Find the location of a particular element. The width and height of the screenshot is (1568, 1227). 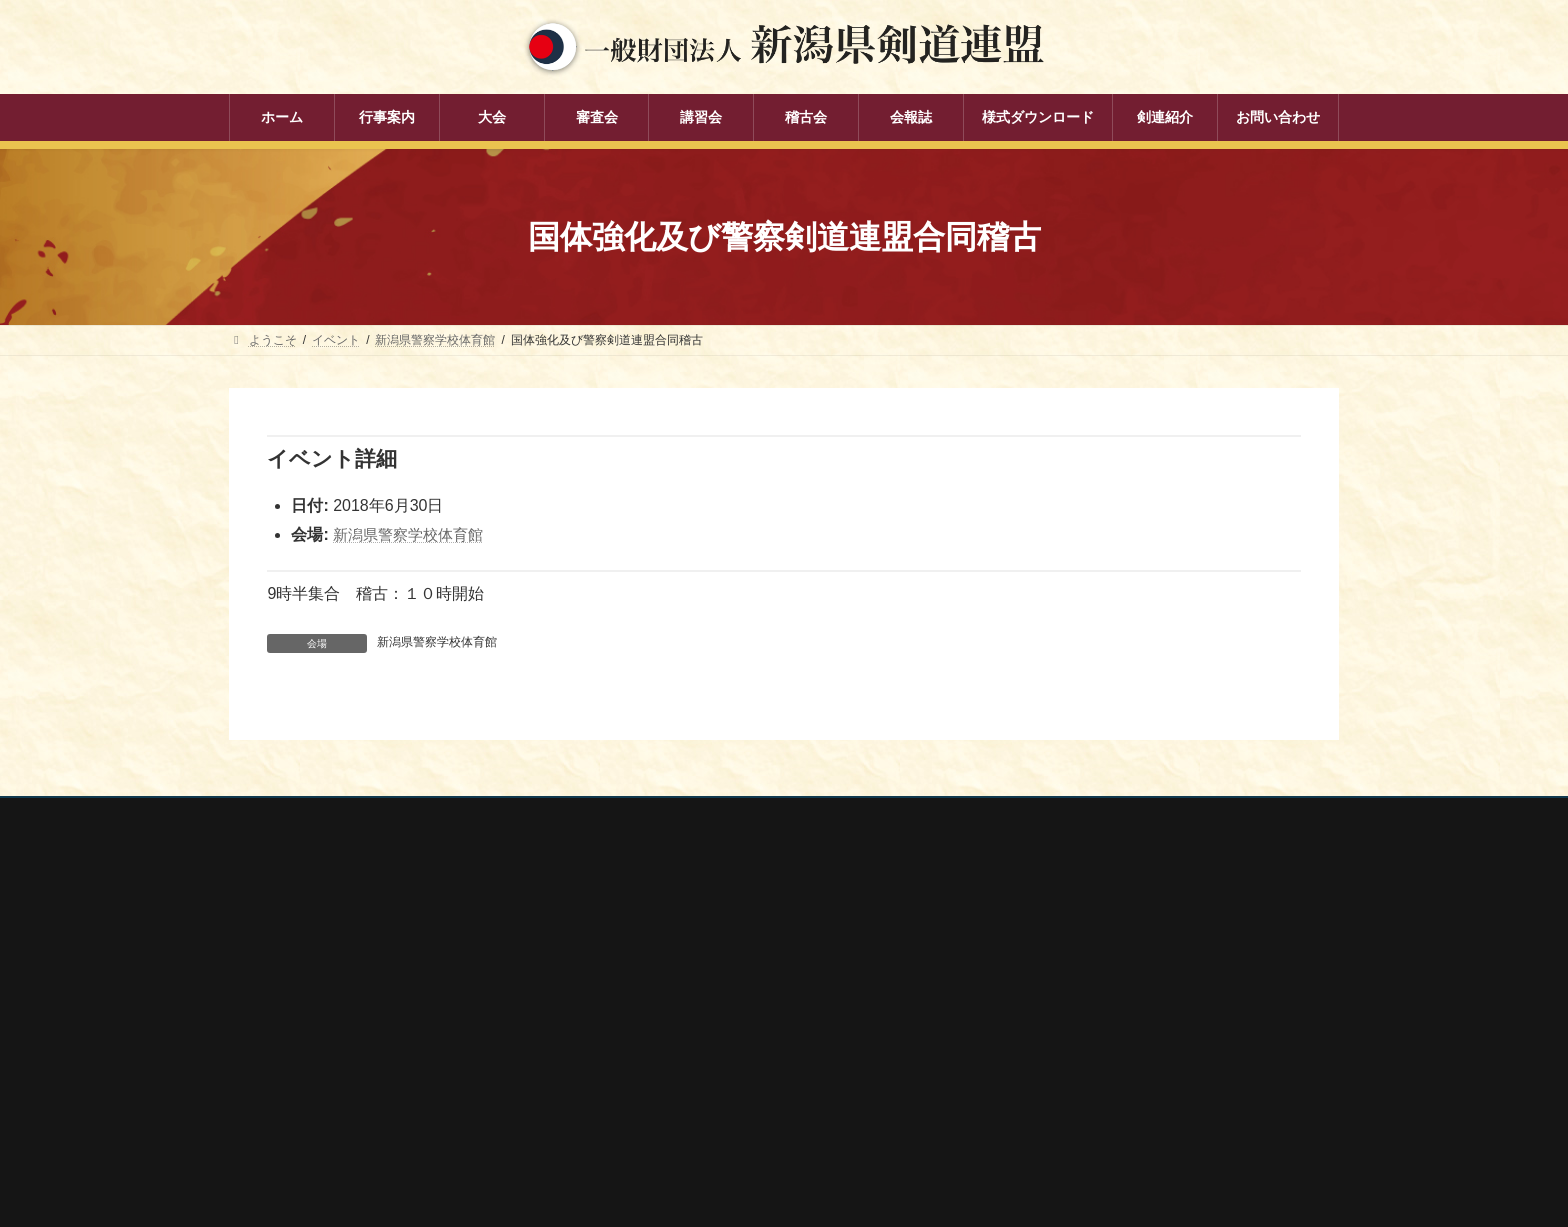

会報誌 is located at coordinates (639, 1105).